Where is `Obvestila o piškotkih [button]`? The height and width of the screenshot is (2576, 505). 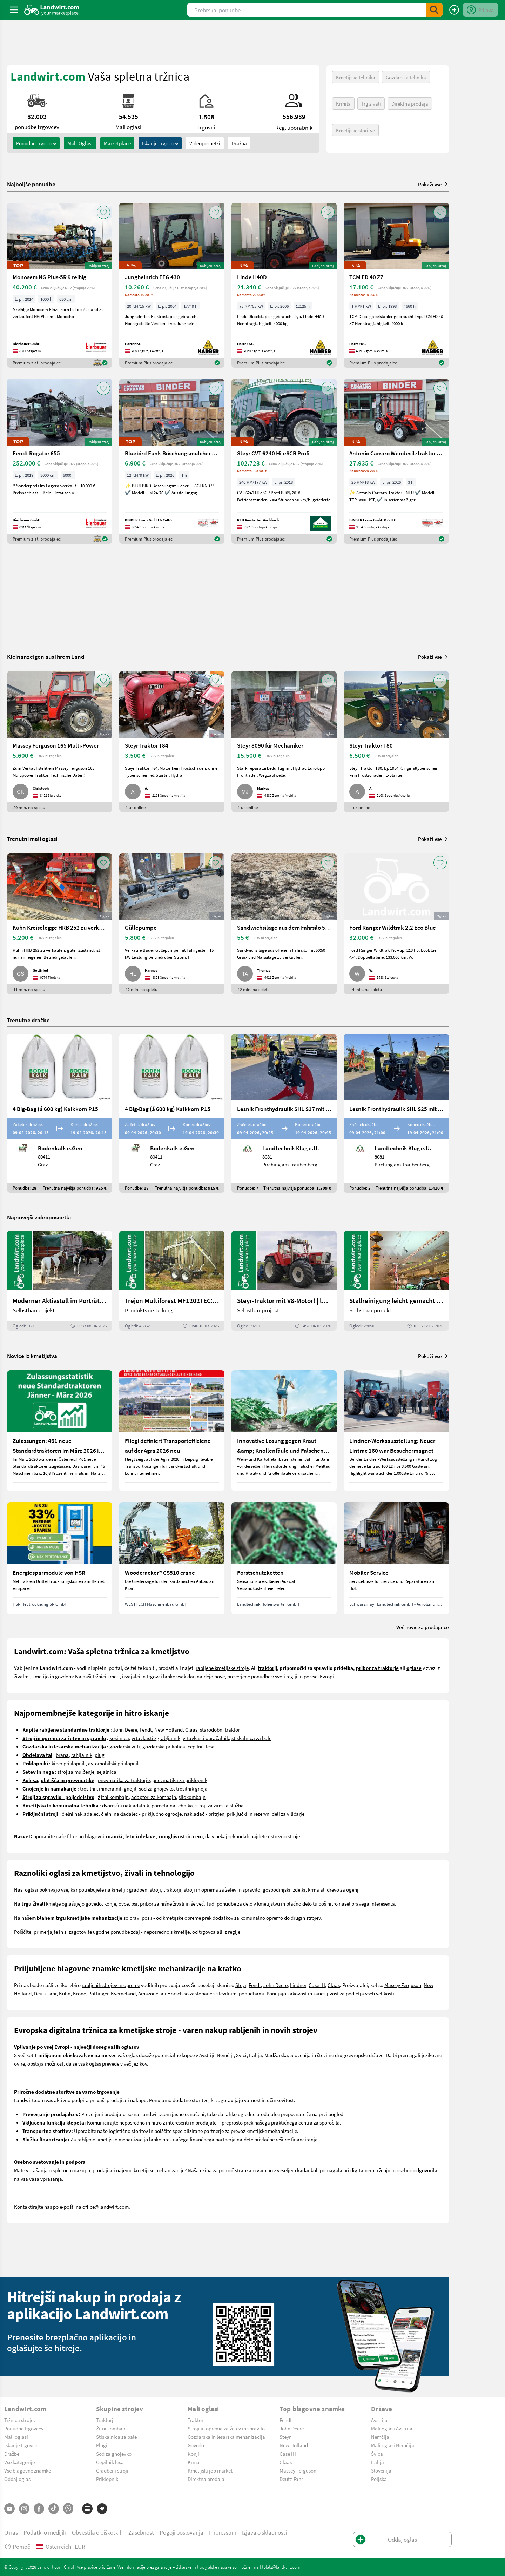 Obvestila o piškotkih [button] is located at coordinates (97, 2532).